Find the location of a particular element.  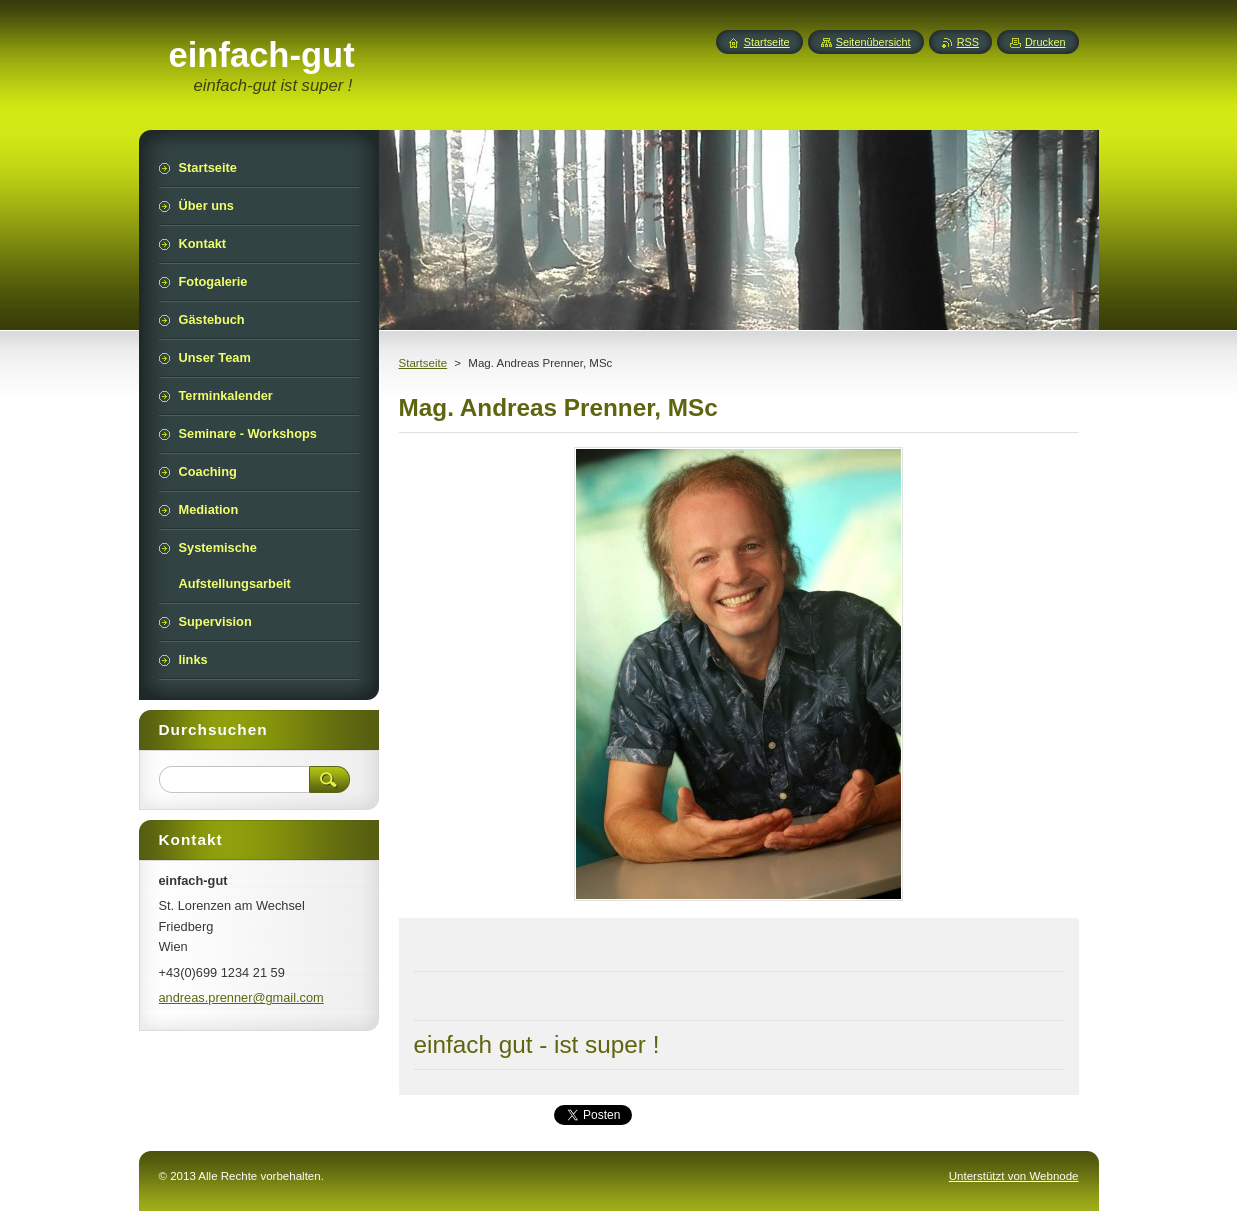

Unterstützt von Webnode is located at coordinates (1014, 1176).